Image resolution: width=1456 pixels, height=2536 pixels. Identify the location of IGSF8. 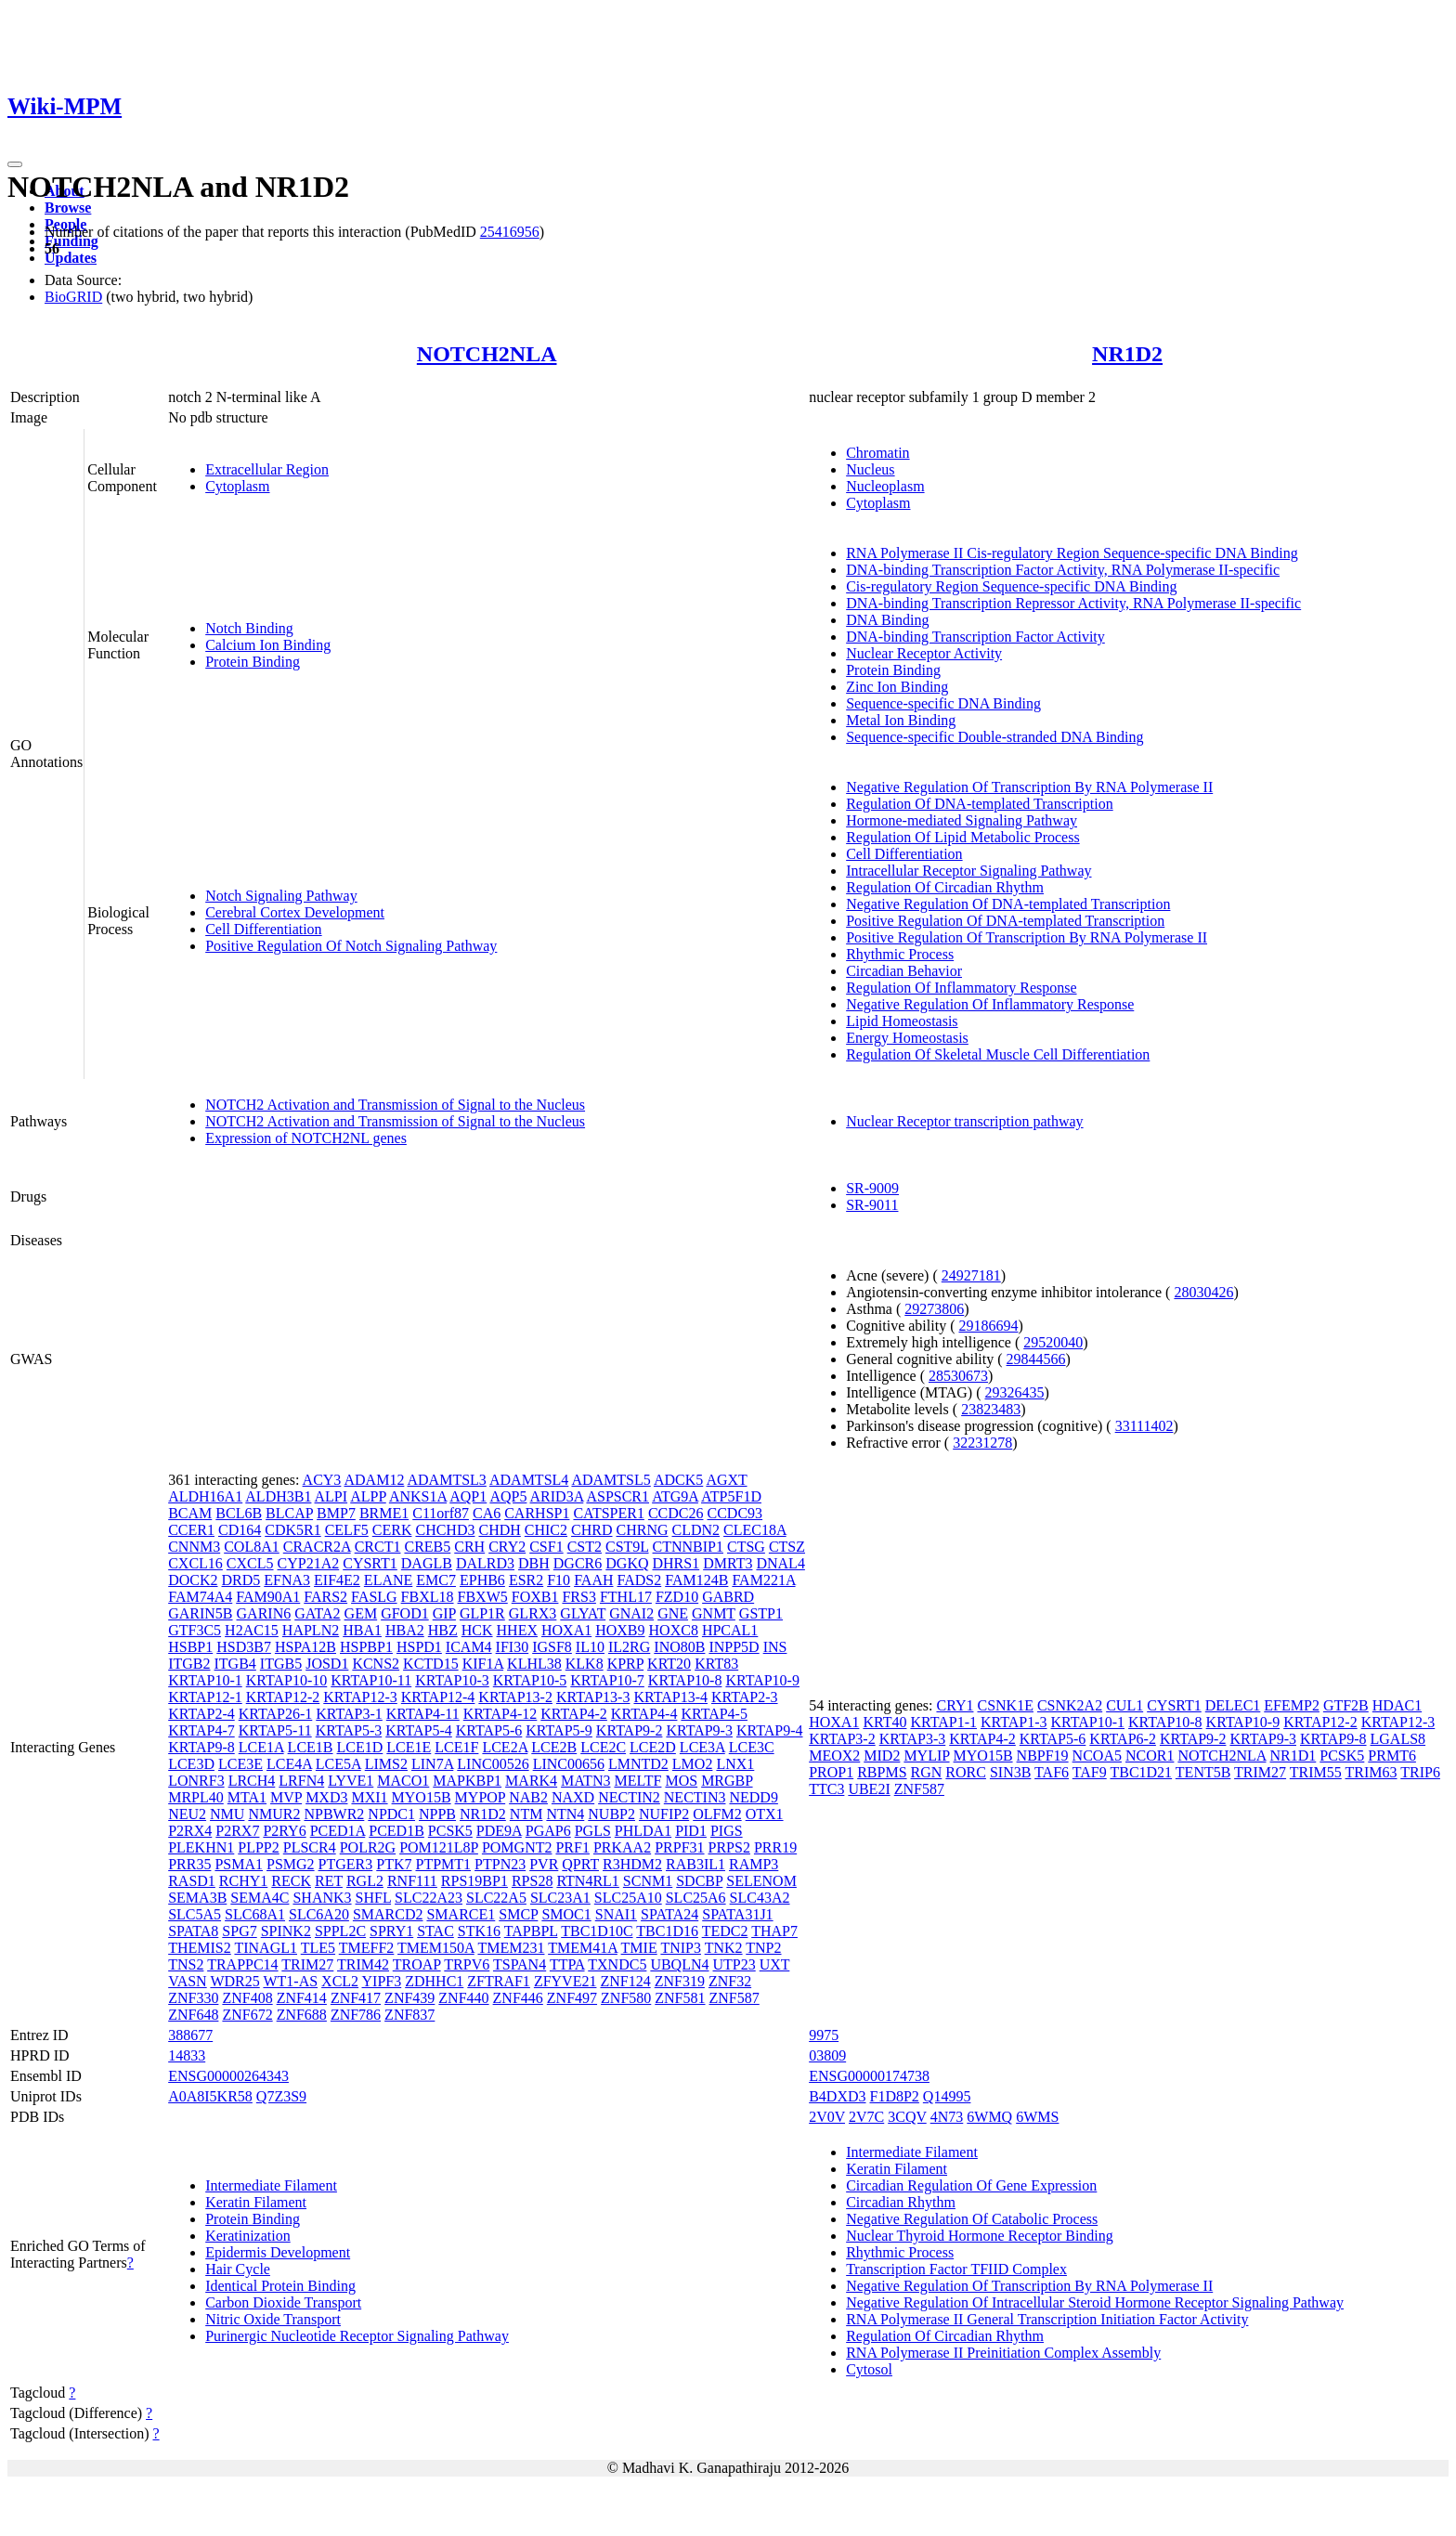
(552, 1647).